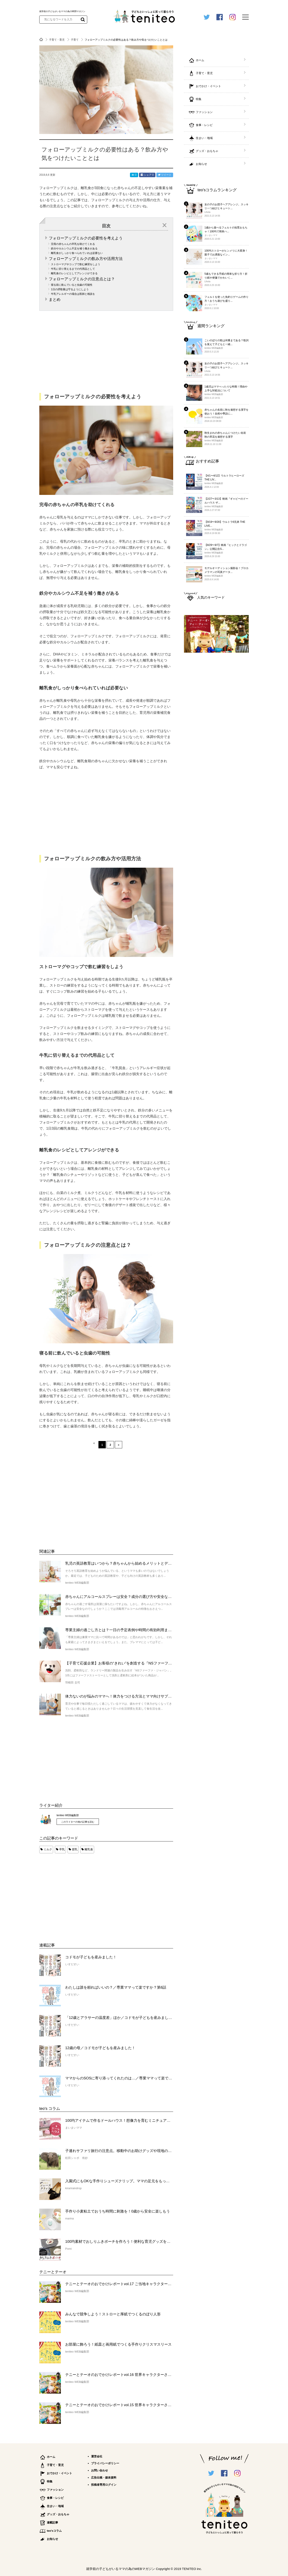 This screenshot has height=2576, width=288. Describe the element at coordinates (75, 39) in the screenshot. I see `子育て` at that location.